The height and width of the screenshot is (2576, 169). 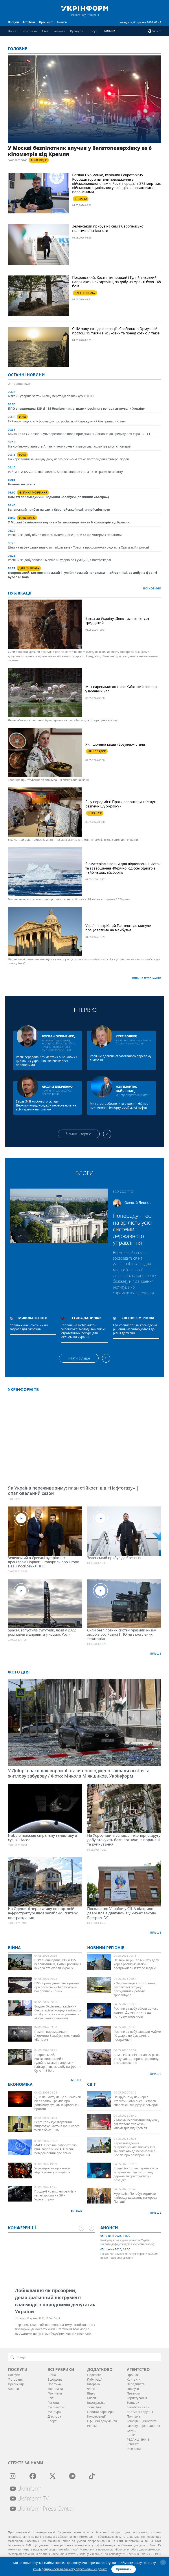 I want to click on Пам'яті парамедикині Людмили Балабухи (позивний «Багіра»), so click(x=58, y=497).